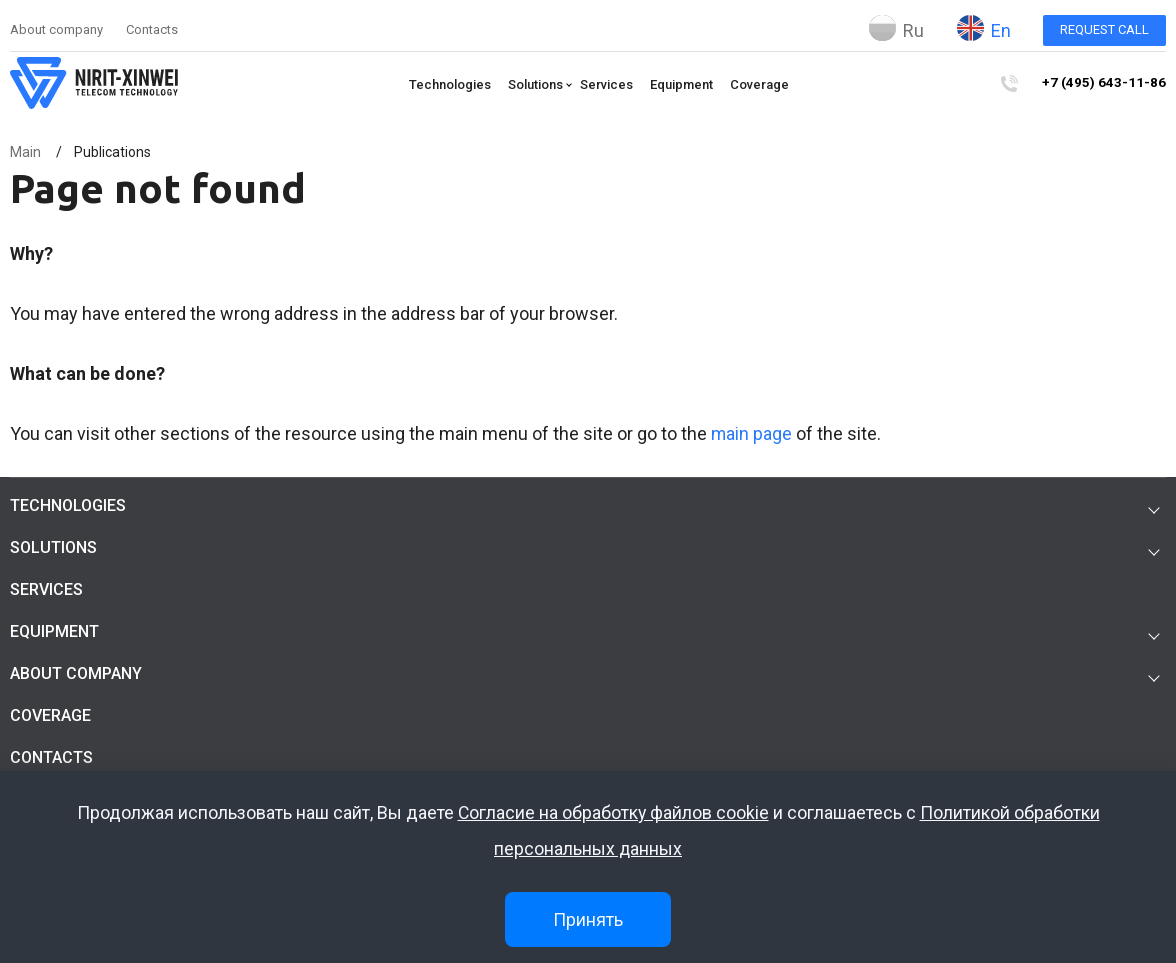 This screenshot has height=963, width=1176. Describe the element at coordinates (456, 84) in the screenshot. I see `Technologies` at that location.